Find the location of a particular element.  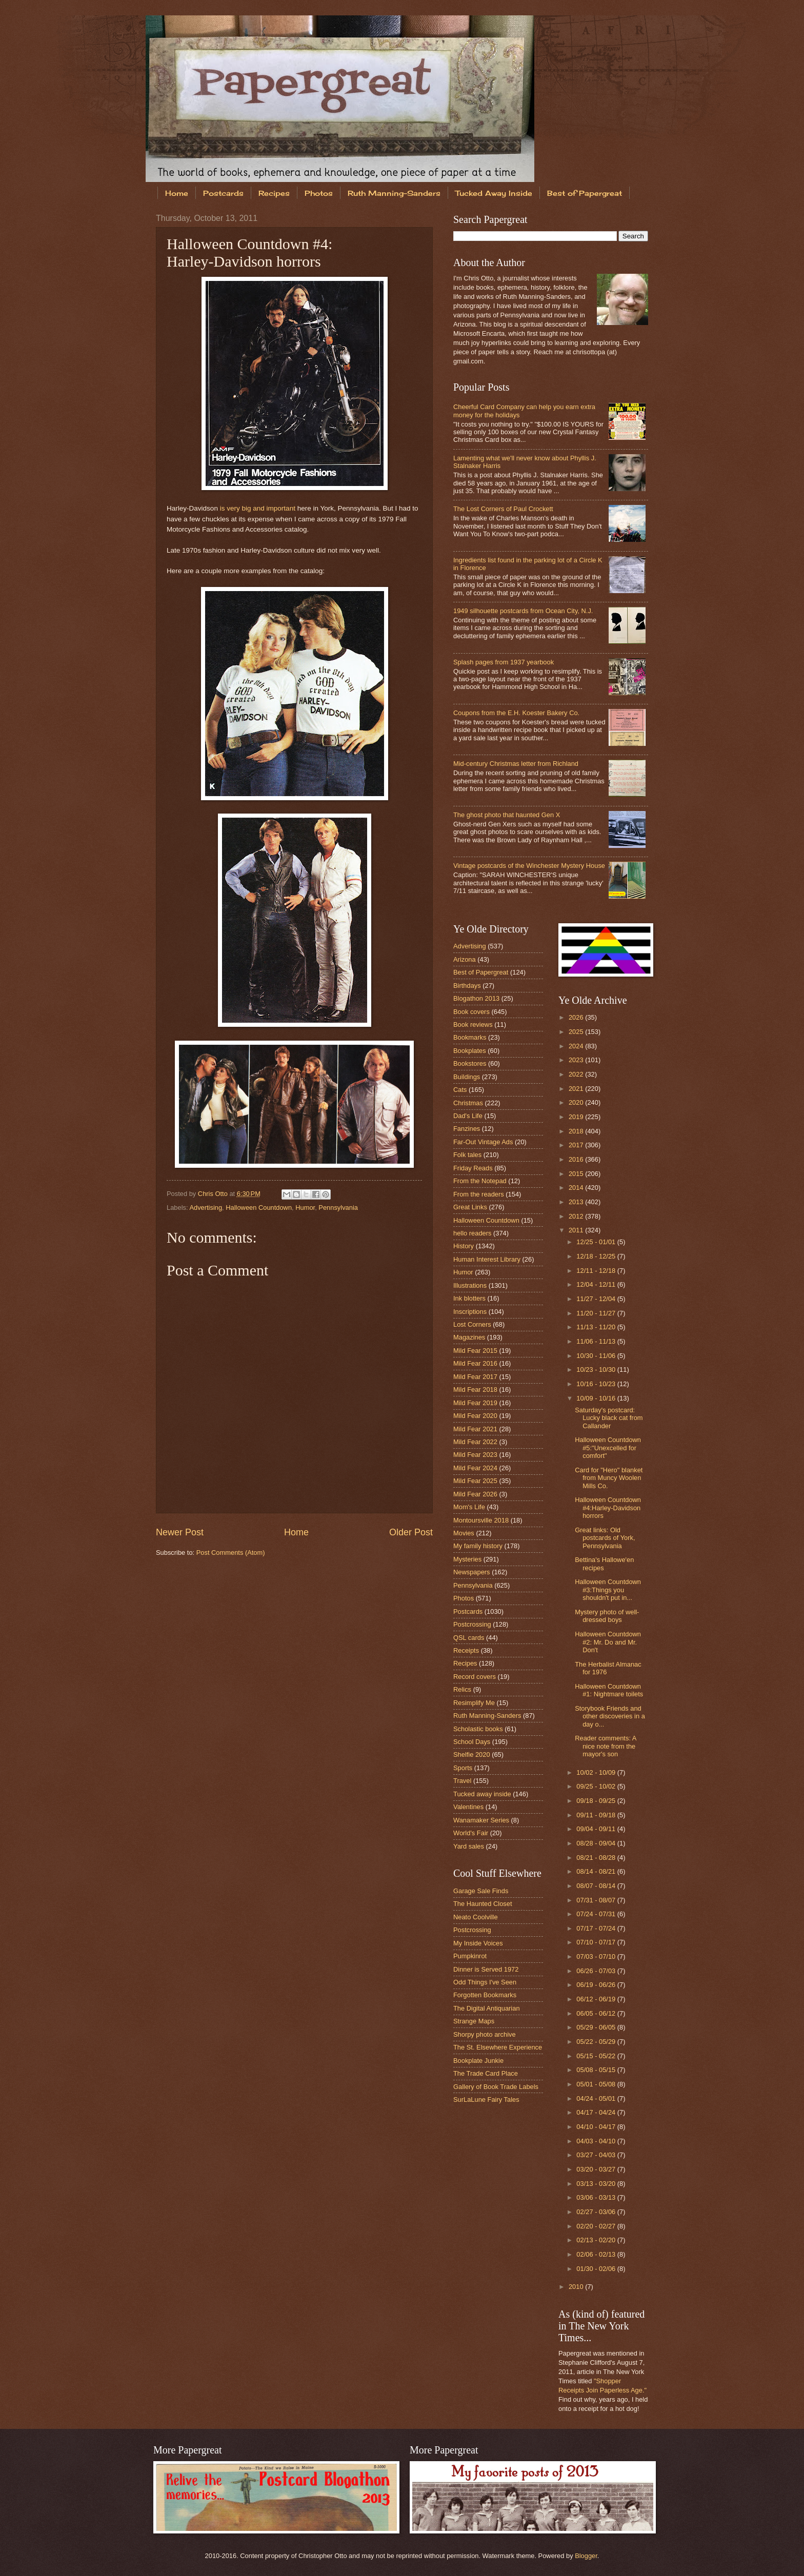

Blogathon 2013 is located at coordinates (476, 998).